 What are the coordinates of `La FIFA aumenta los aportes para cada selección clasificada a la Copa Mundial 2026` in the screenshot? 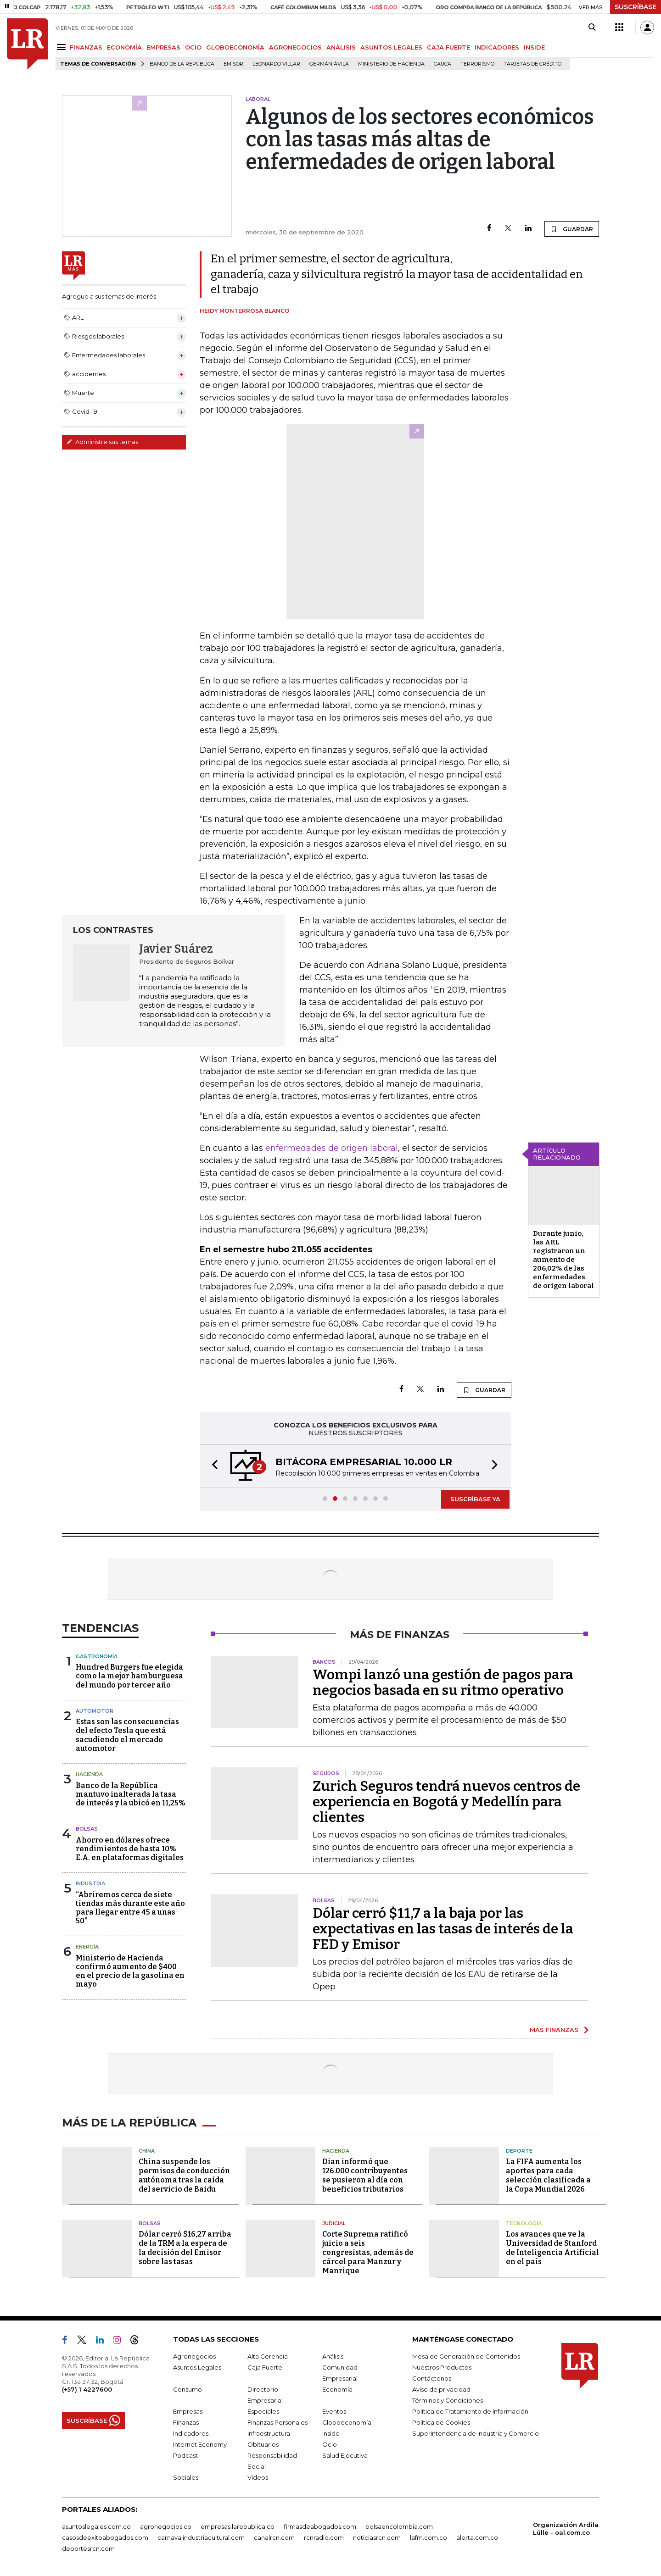 It's located at (548, 2175).